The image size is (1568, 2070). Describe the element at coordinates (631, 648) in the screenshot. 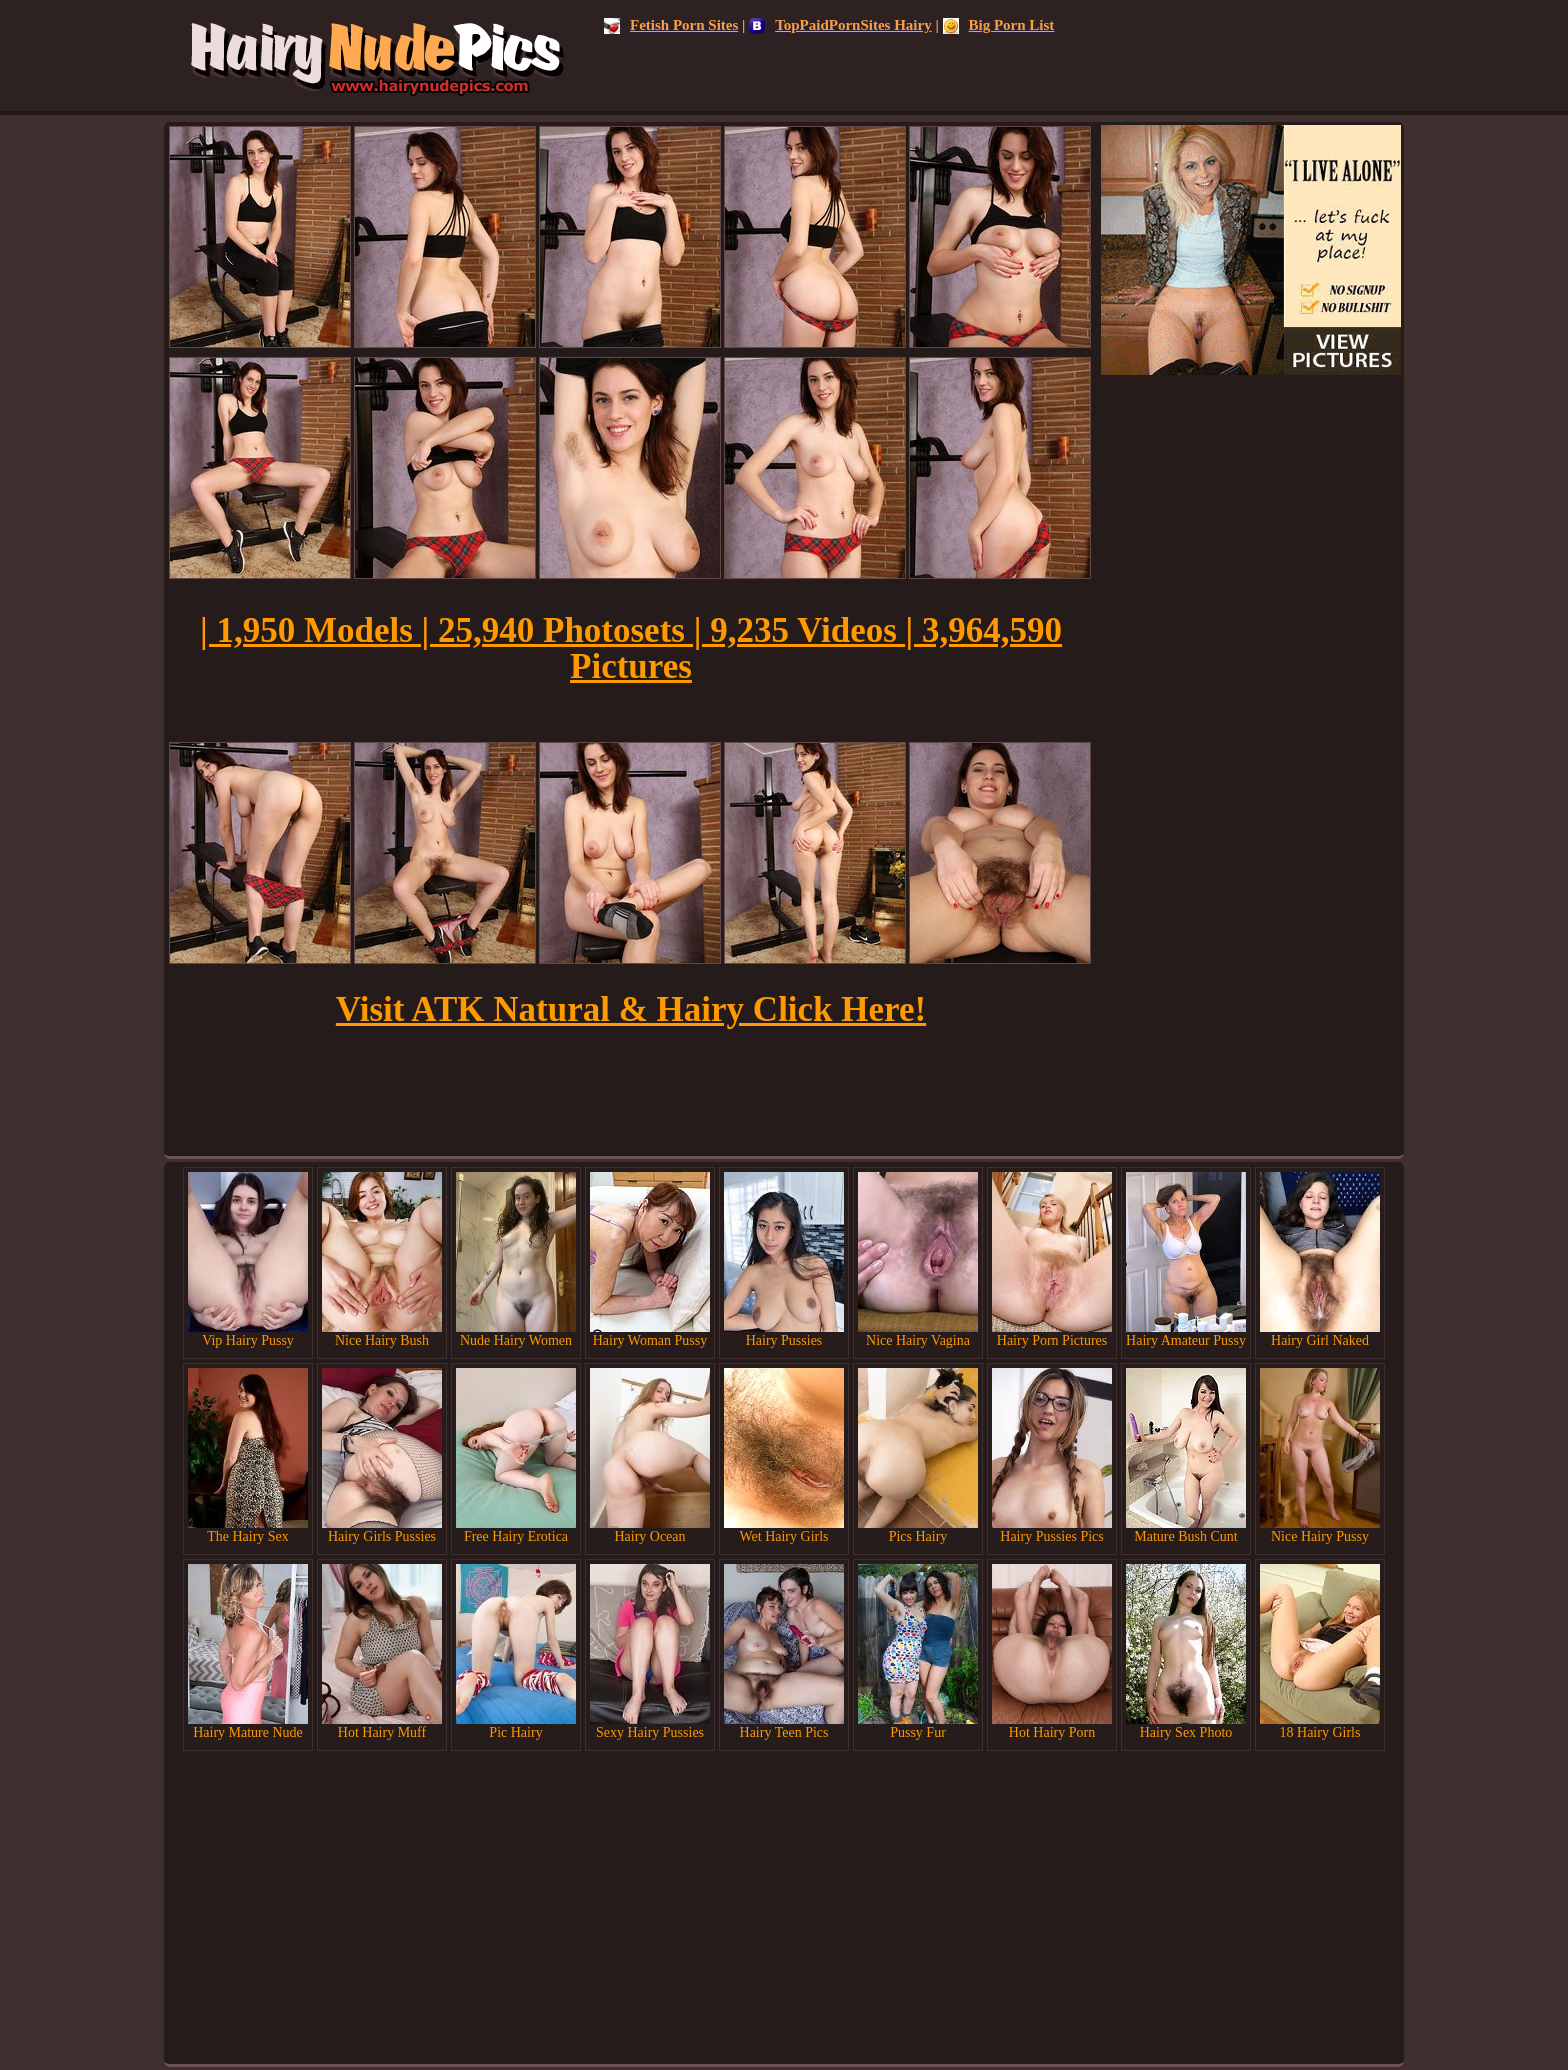

I see `| 1,950 Models | 25,940 Photosets | 9,235 Videos | 3,964,590 Pictures` at that location.